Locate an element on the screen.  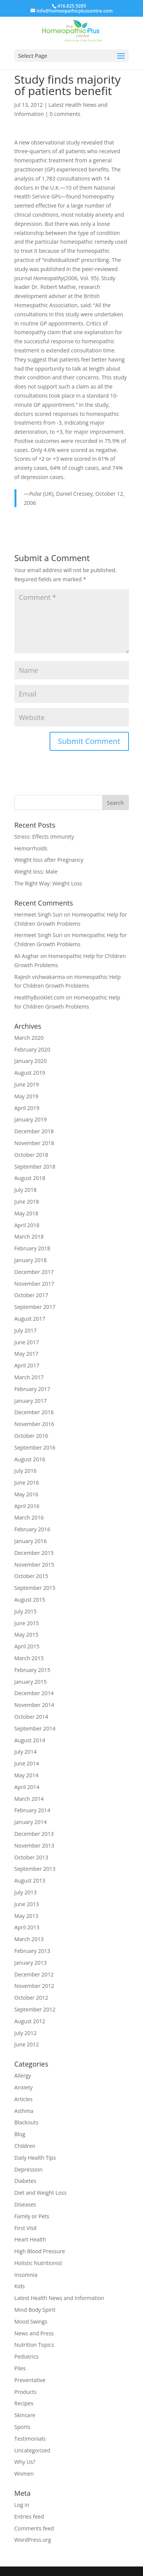
Testimonials is located at coordinates (30, 2438).